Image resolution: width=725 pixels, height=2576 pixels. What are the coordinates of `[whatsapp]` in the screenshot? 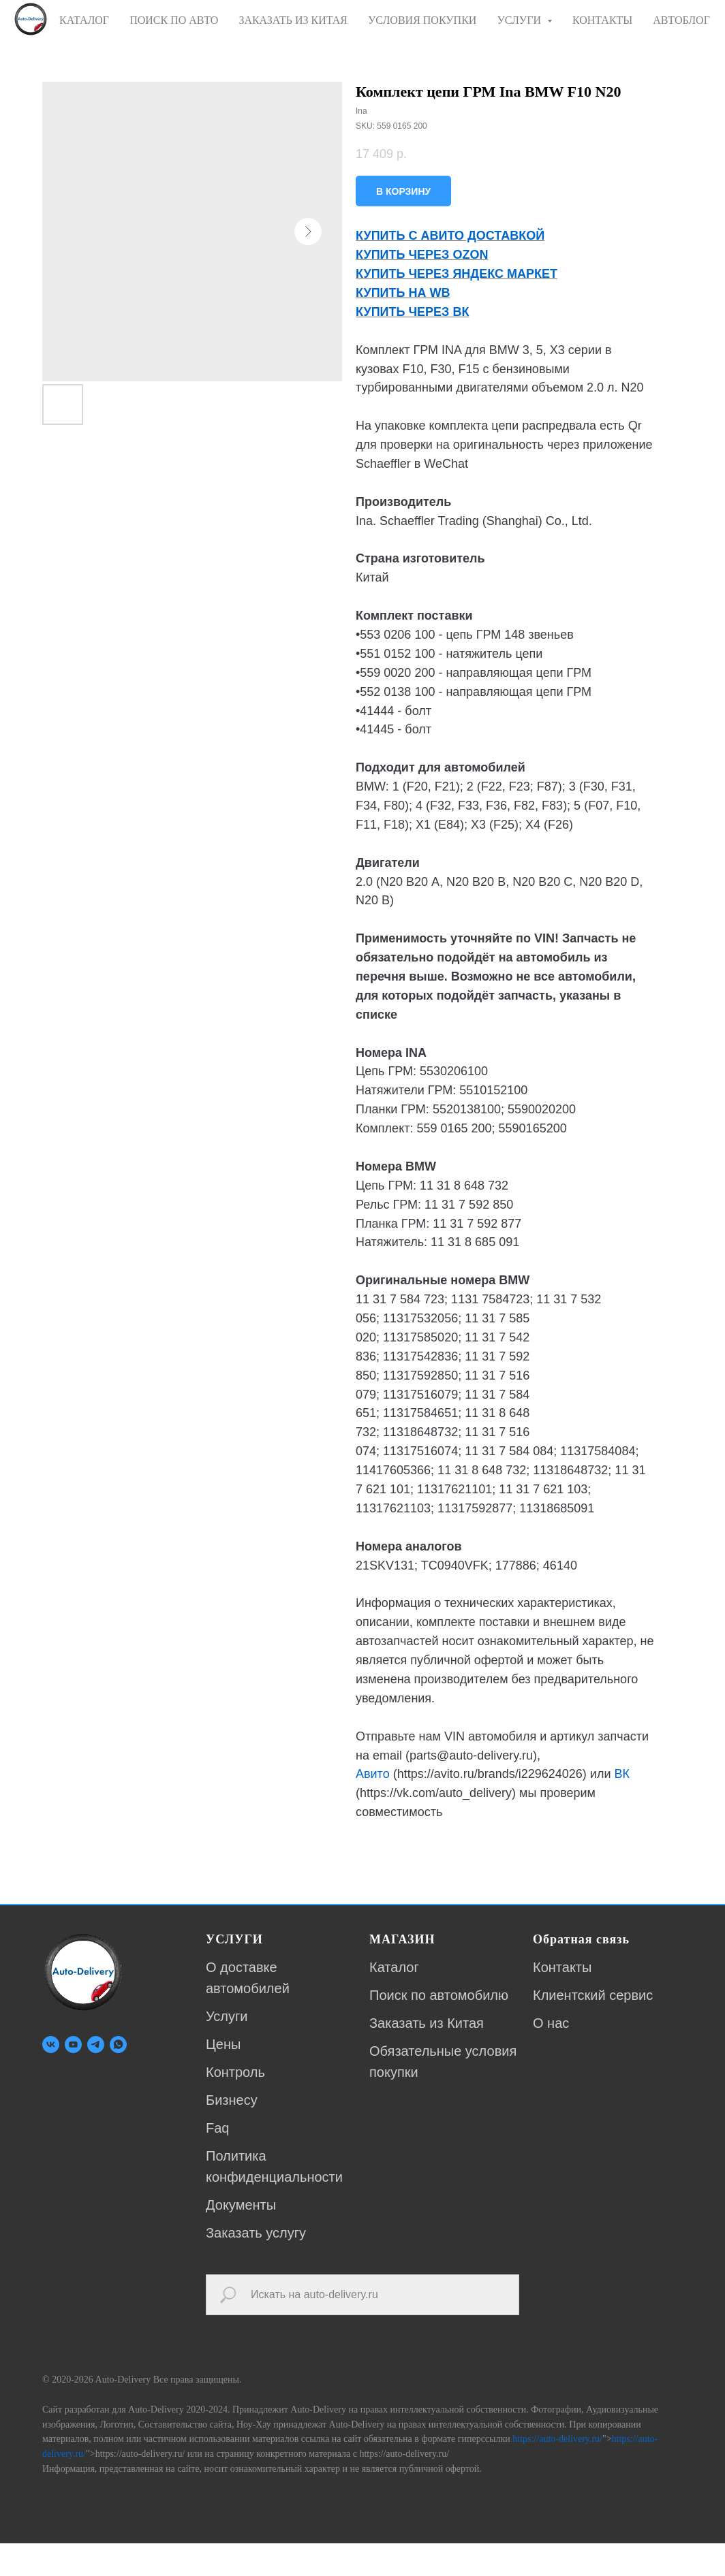 It's located at (118, 2044).